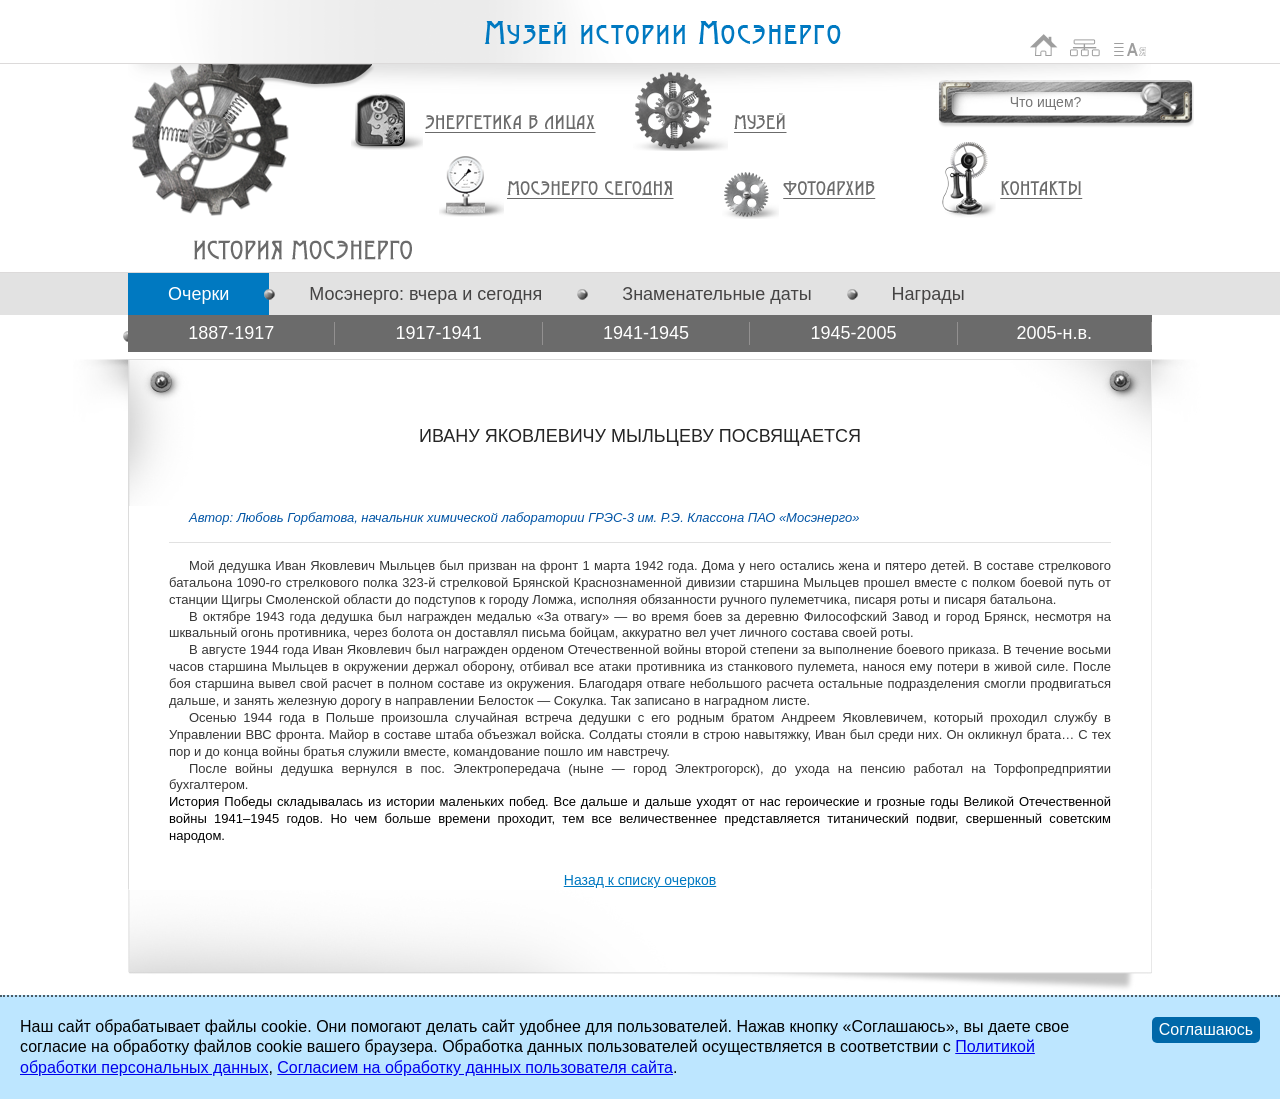 The height and width of the screenshot is (1099, 1280). What do you see at coordinates (425, 294) in the screenshot?
I see `Мосэнерго: вчера и сегодня` at bounding box center [425, 294].